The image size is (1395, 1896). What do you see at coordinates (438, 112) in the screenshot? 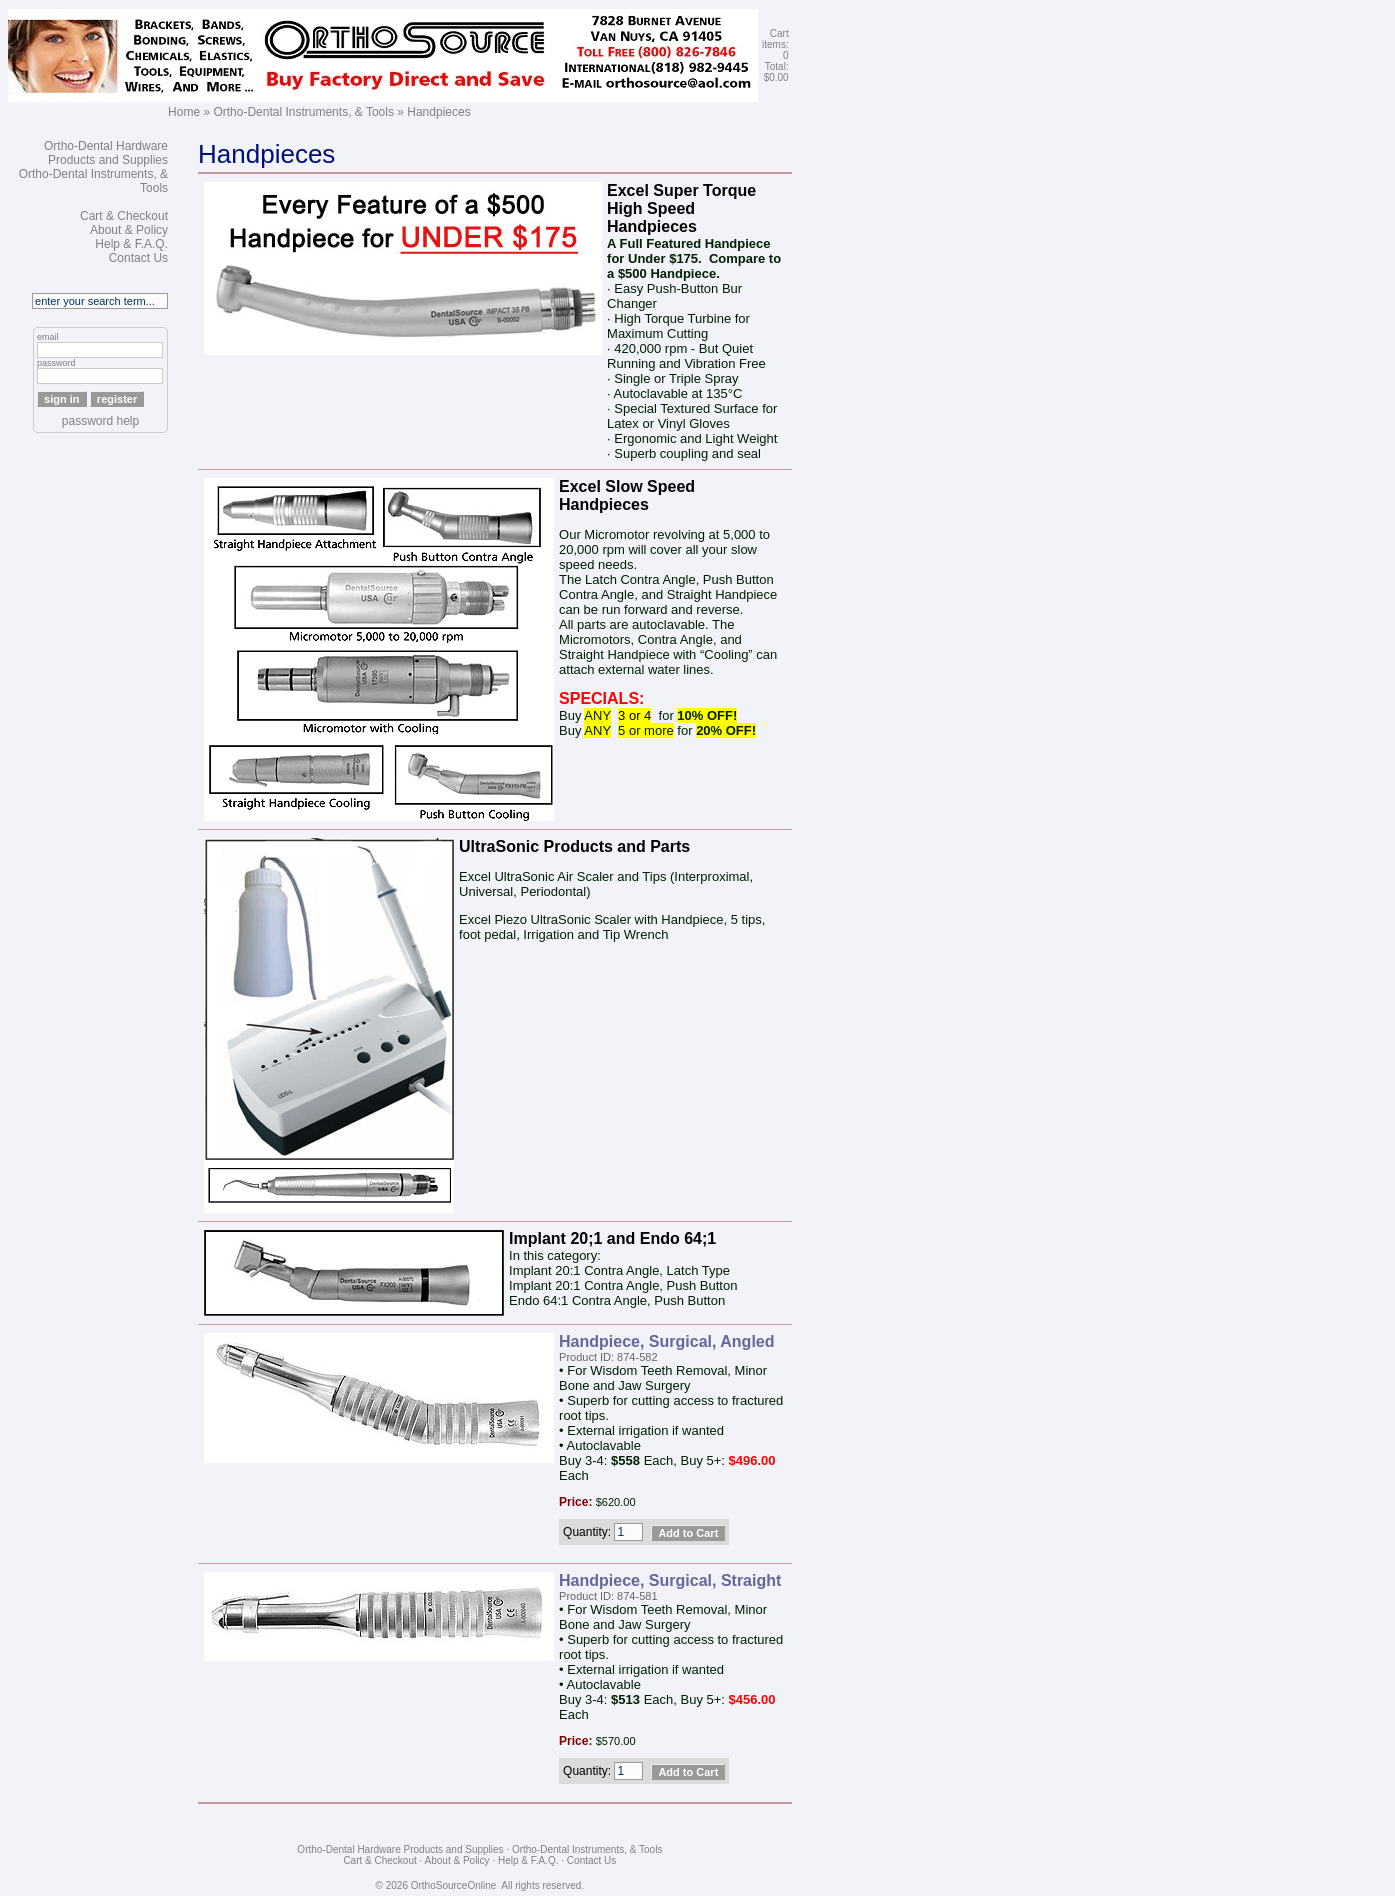
I see `Handpieces` at bounding box center [438, 112].